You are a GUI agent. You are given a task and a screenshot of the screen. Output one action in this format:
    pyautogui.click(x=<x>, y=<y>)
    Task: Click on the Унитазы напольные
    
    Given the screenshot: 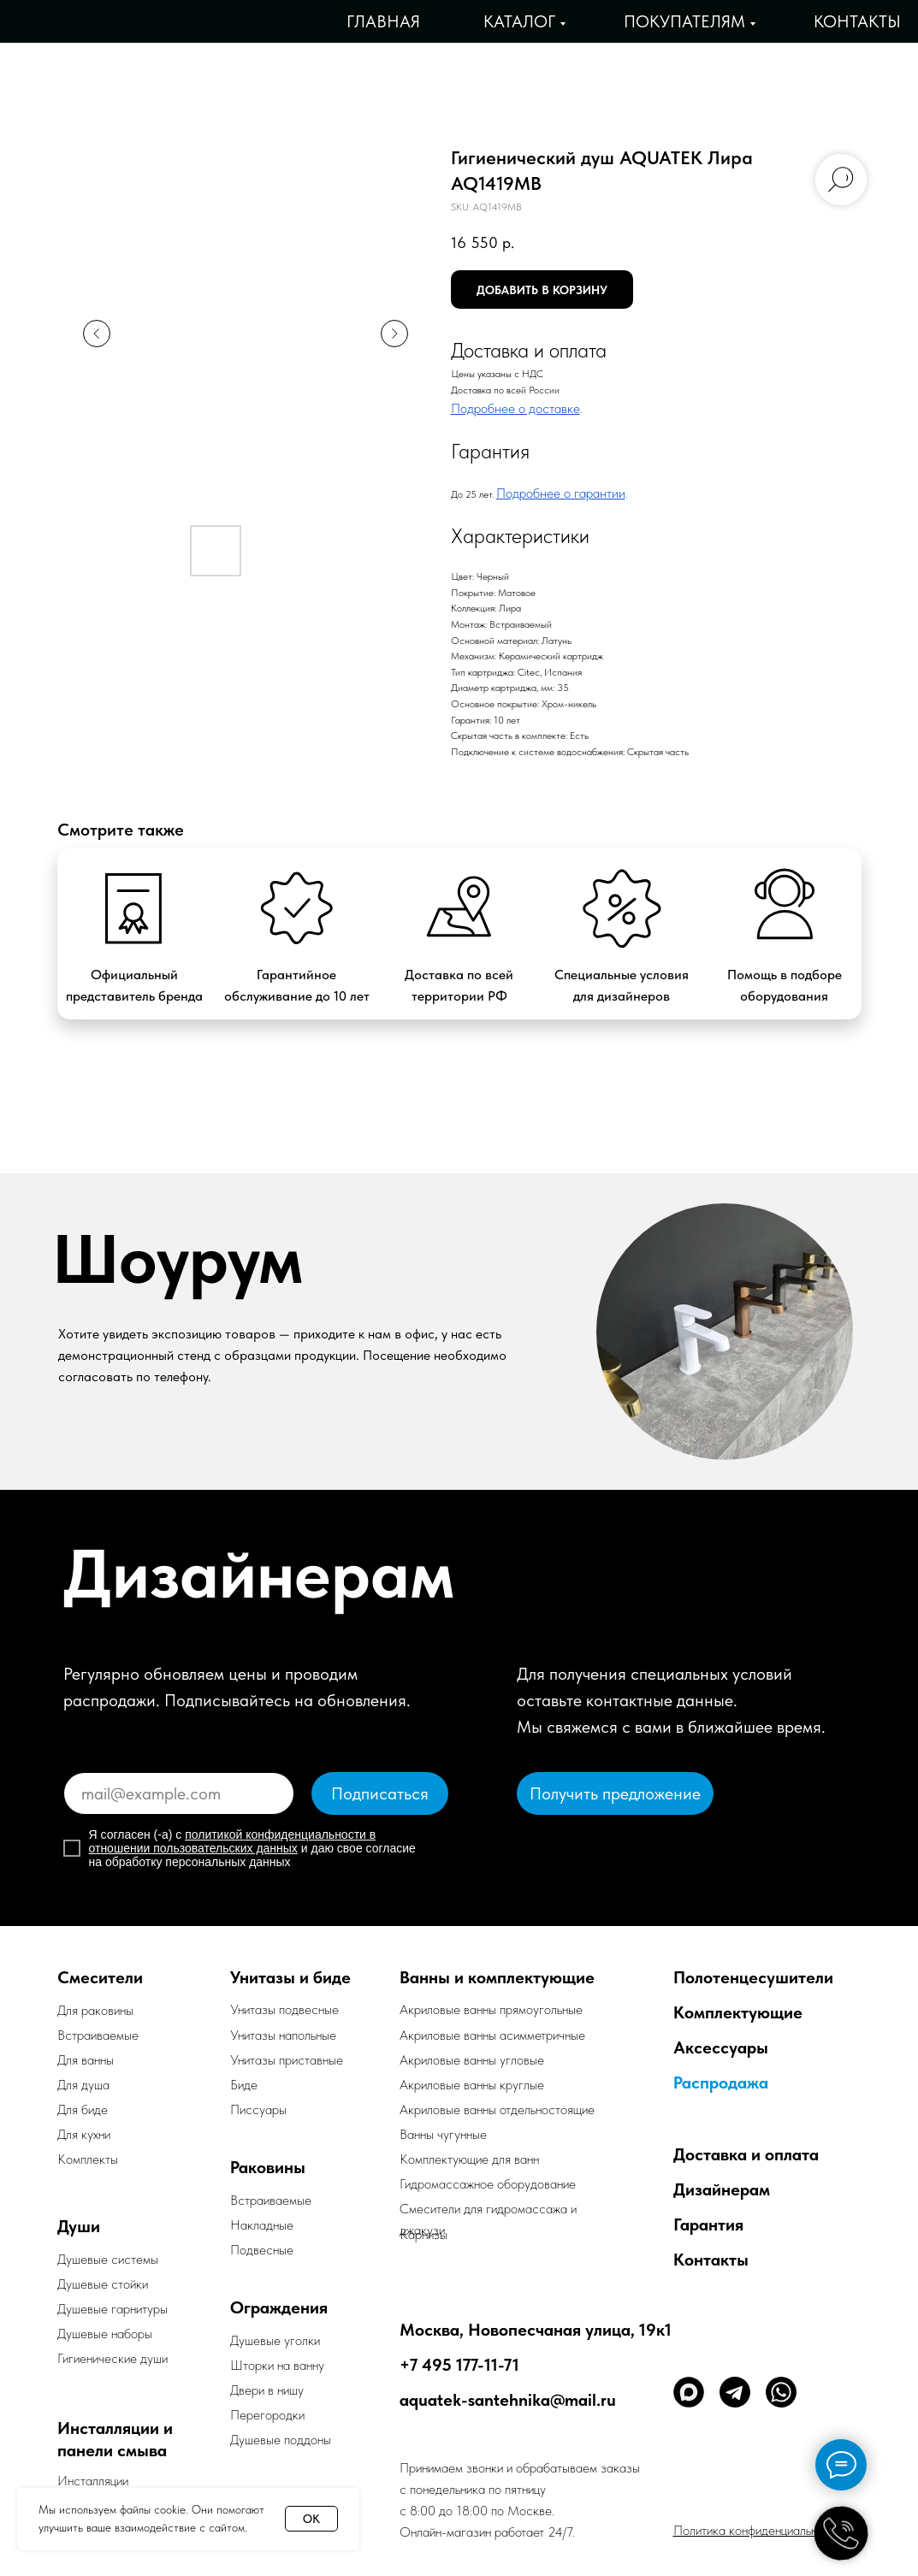 What is the action you would take?
    pyautogui.click(x=283, y=2035)
    